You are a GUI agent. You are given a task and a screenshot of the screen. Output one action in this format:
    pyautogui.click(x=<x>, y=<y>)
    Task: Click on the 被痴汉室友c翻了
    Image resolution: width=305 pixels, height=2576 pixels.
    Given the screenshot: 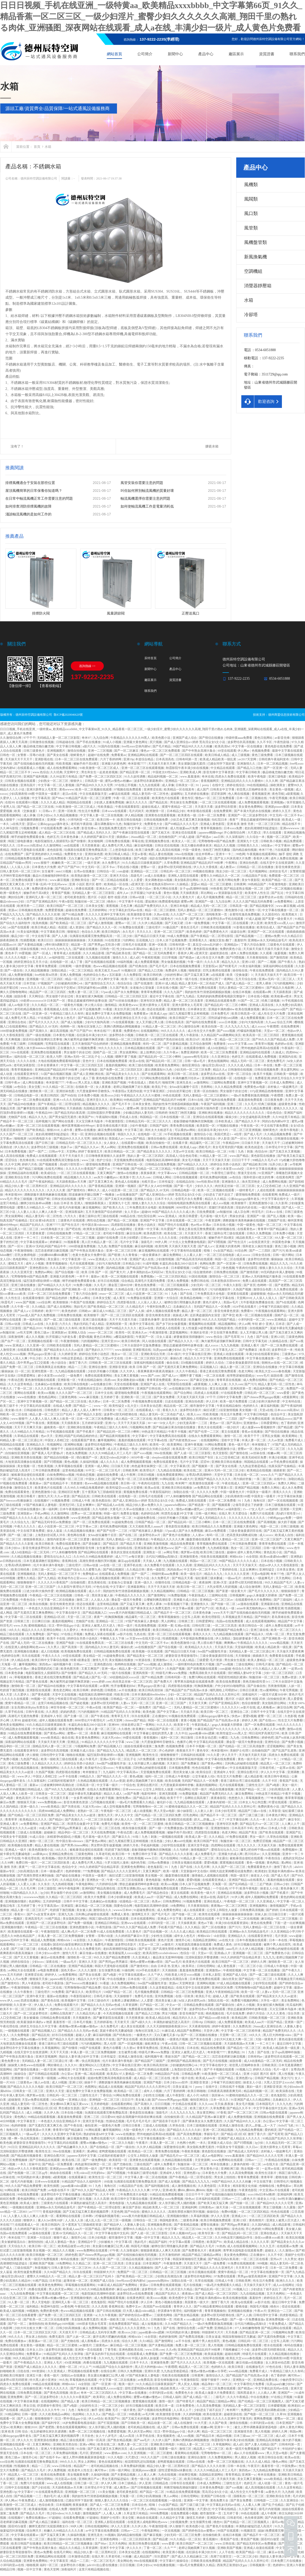 What is the action you would take?
    pyautogui.click(x=221, y=940)
    